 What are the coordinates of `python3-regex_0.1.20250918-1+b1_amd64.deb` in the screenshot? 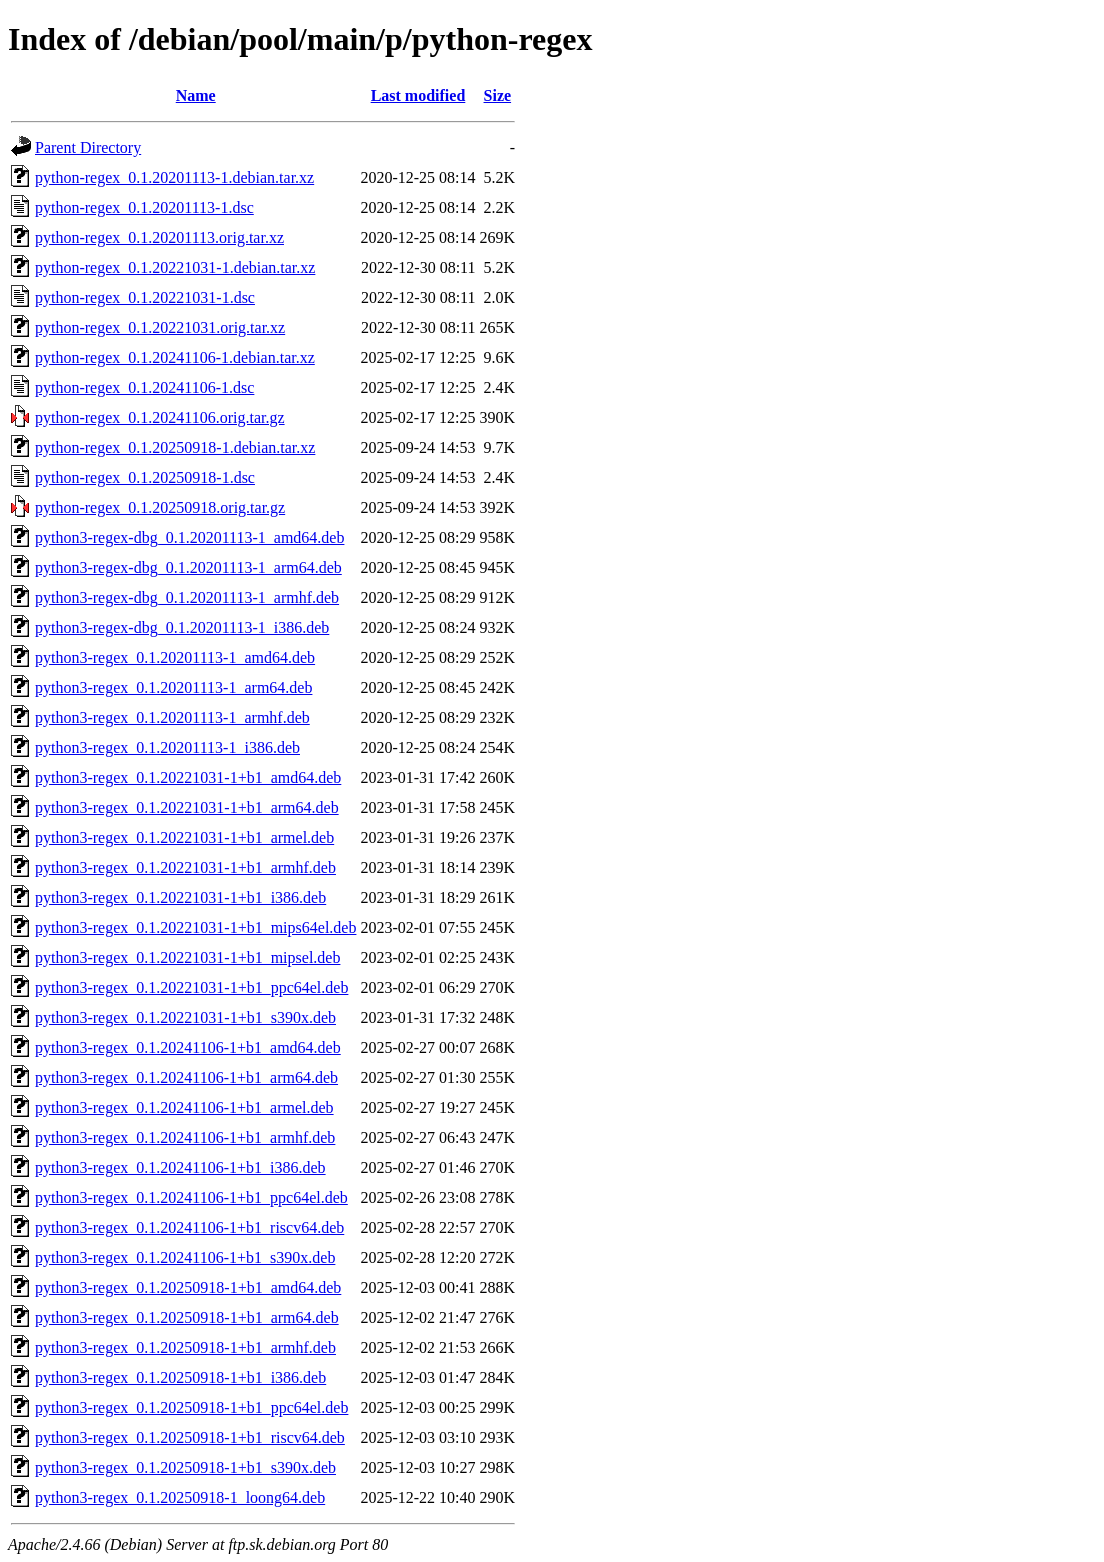 It's located at (188, 1287).